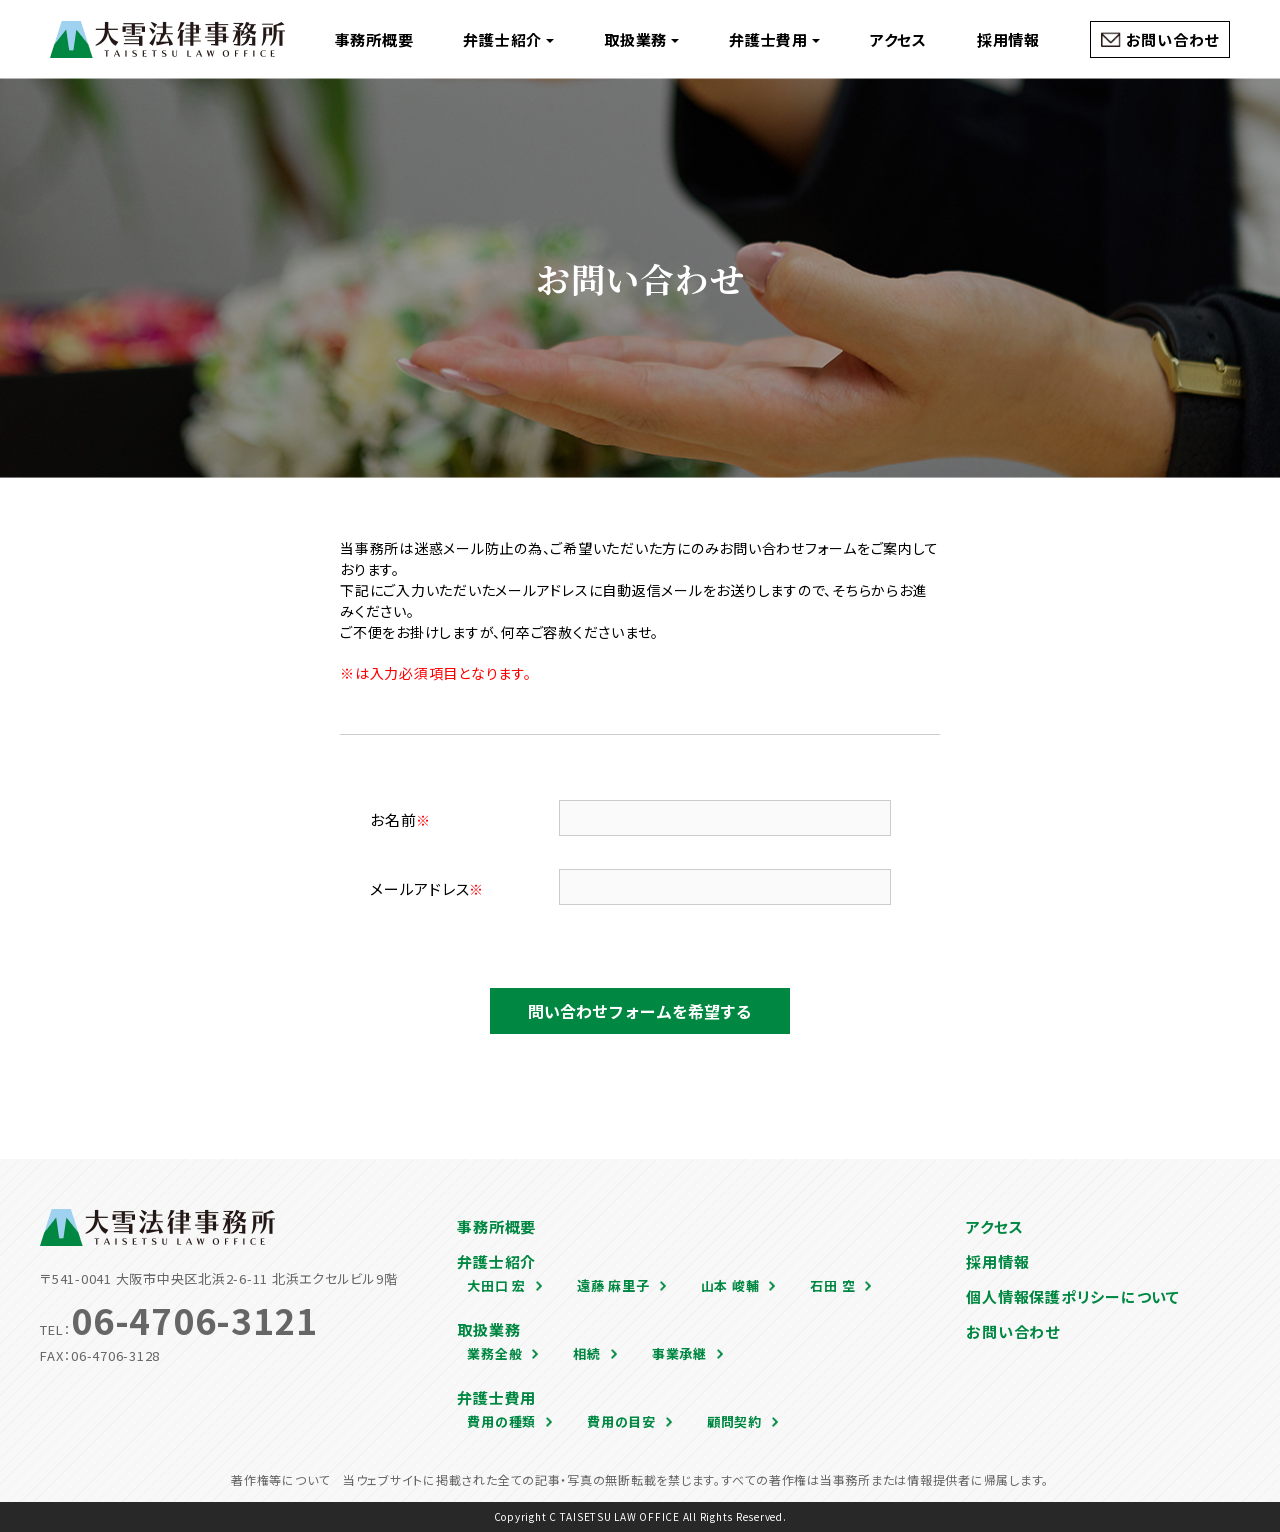  Describe the element at coordinates (508, 39) in the screenshot. I see `弁護士紹介` at that location.